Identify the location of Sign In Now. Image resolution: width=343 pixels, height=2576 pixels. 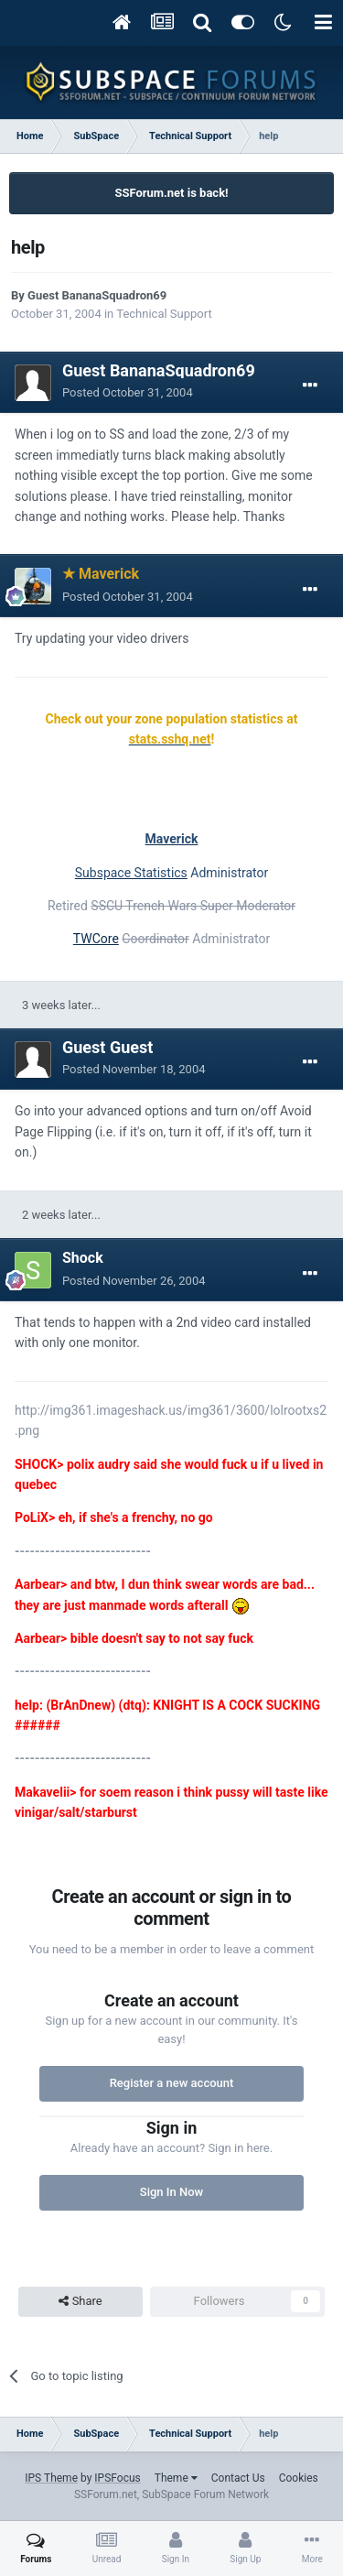
(171, 2192).